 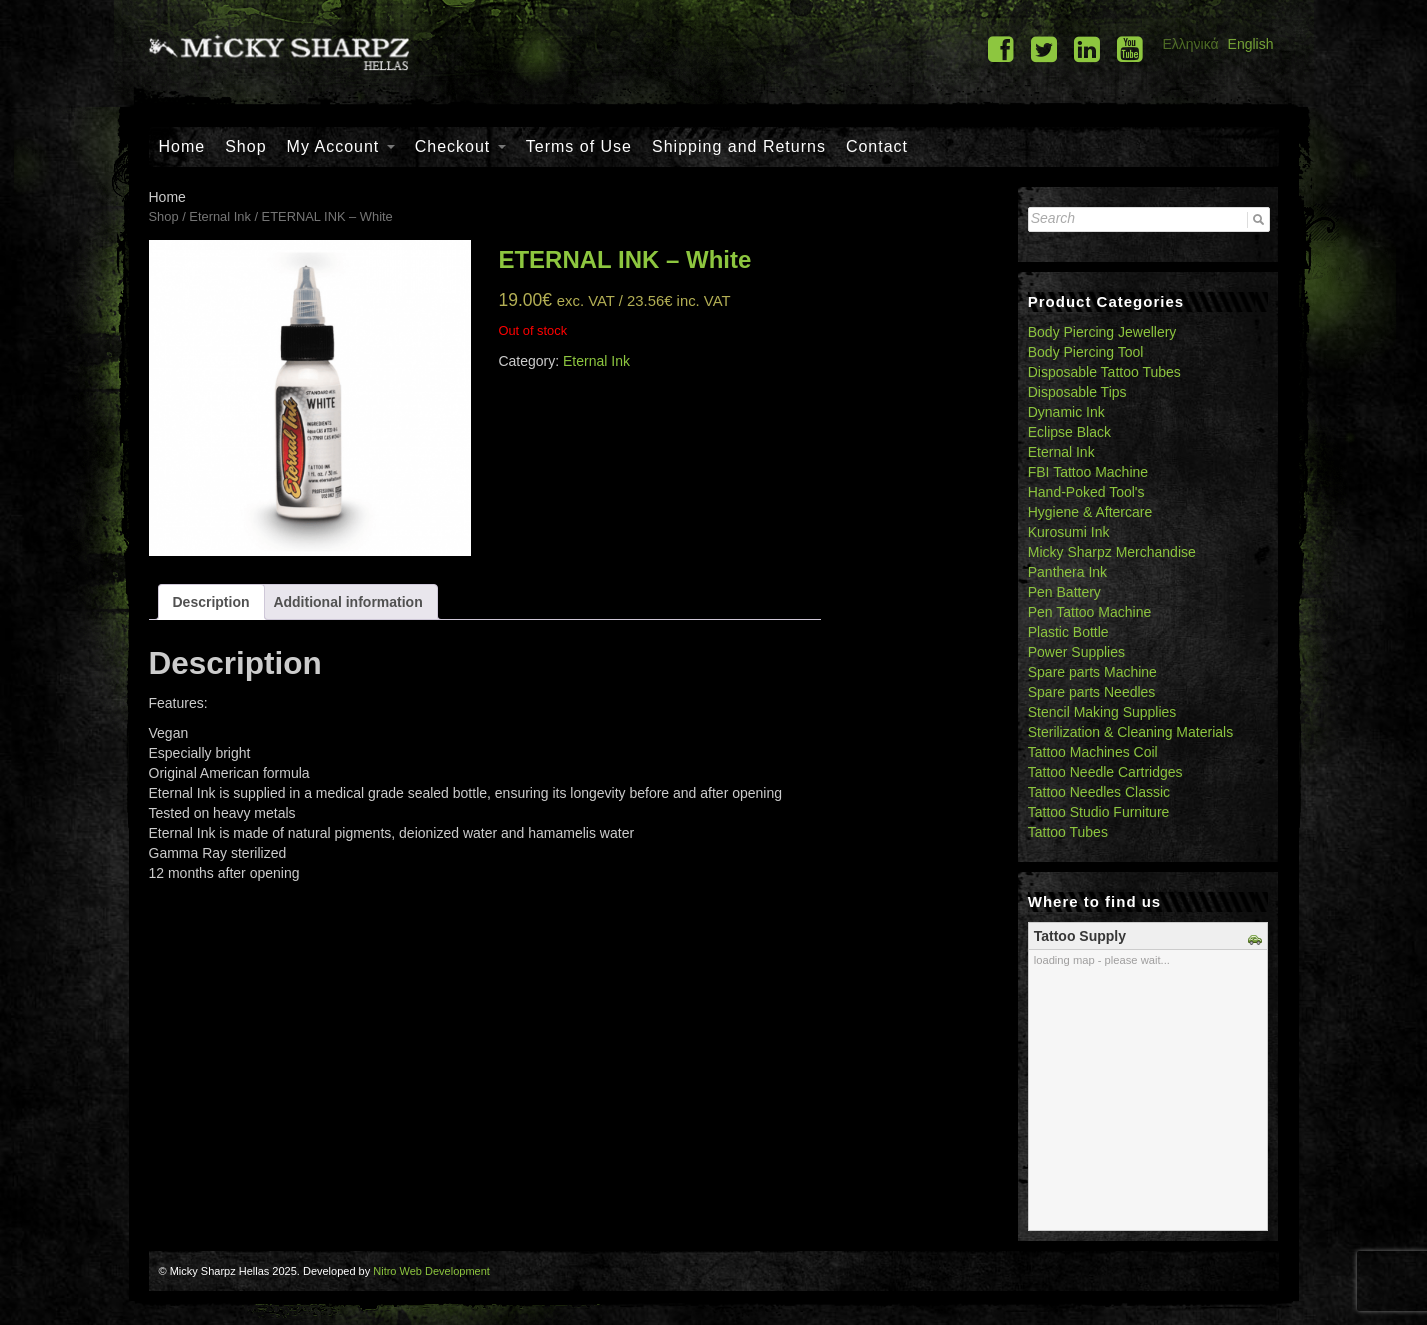 What do you see at coordinates (220, 216) in the screenshot?
I see `Eternal Ink` at bounding box center [220, 216].